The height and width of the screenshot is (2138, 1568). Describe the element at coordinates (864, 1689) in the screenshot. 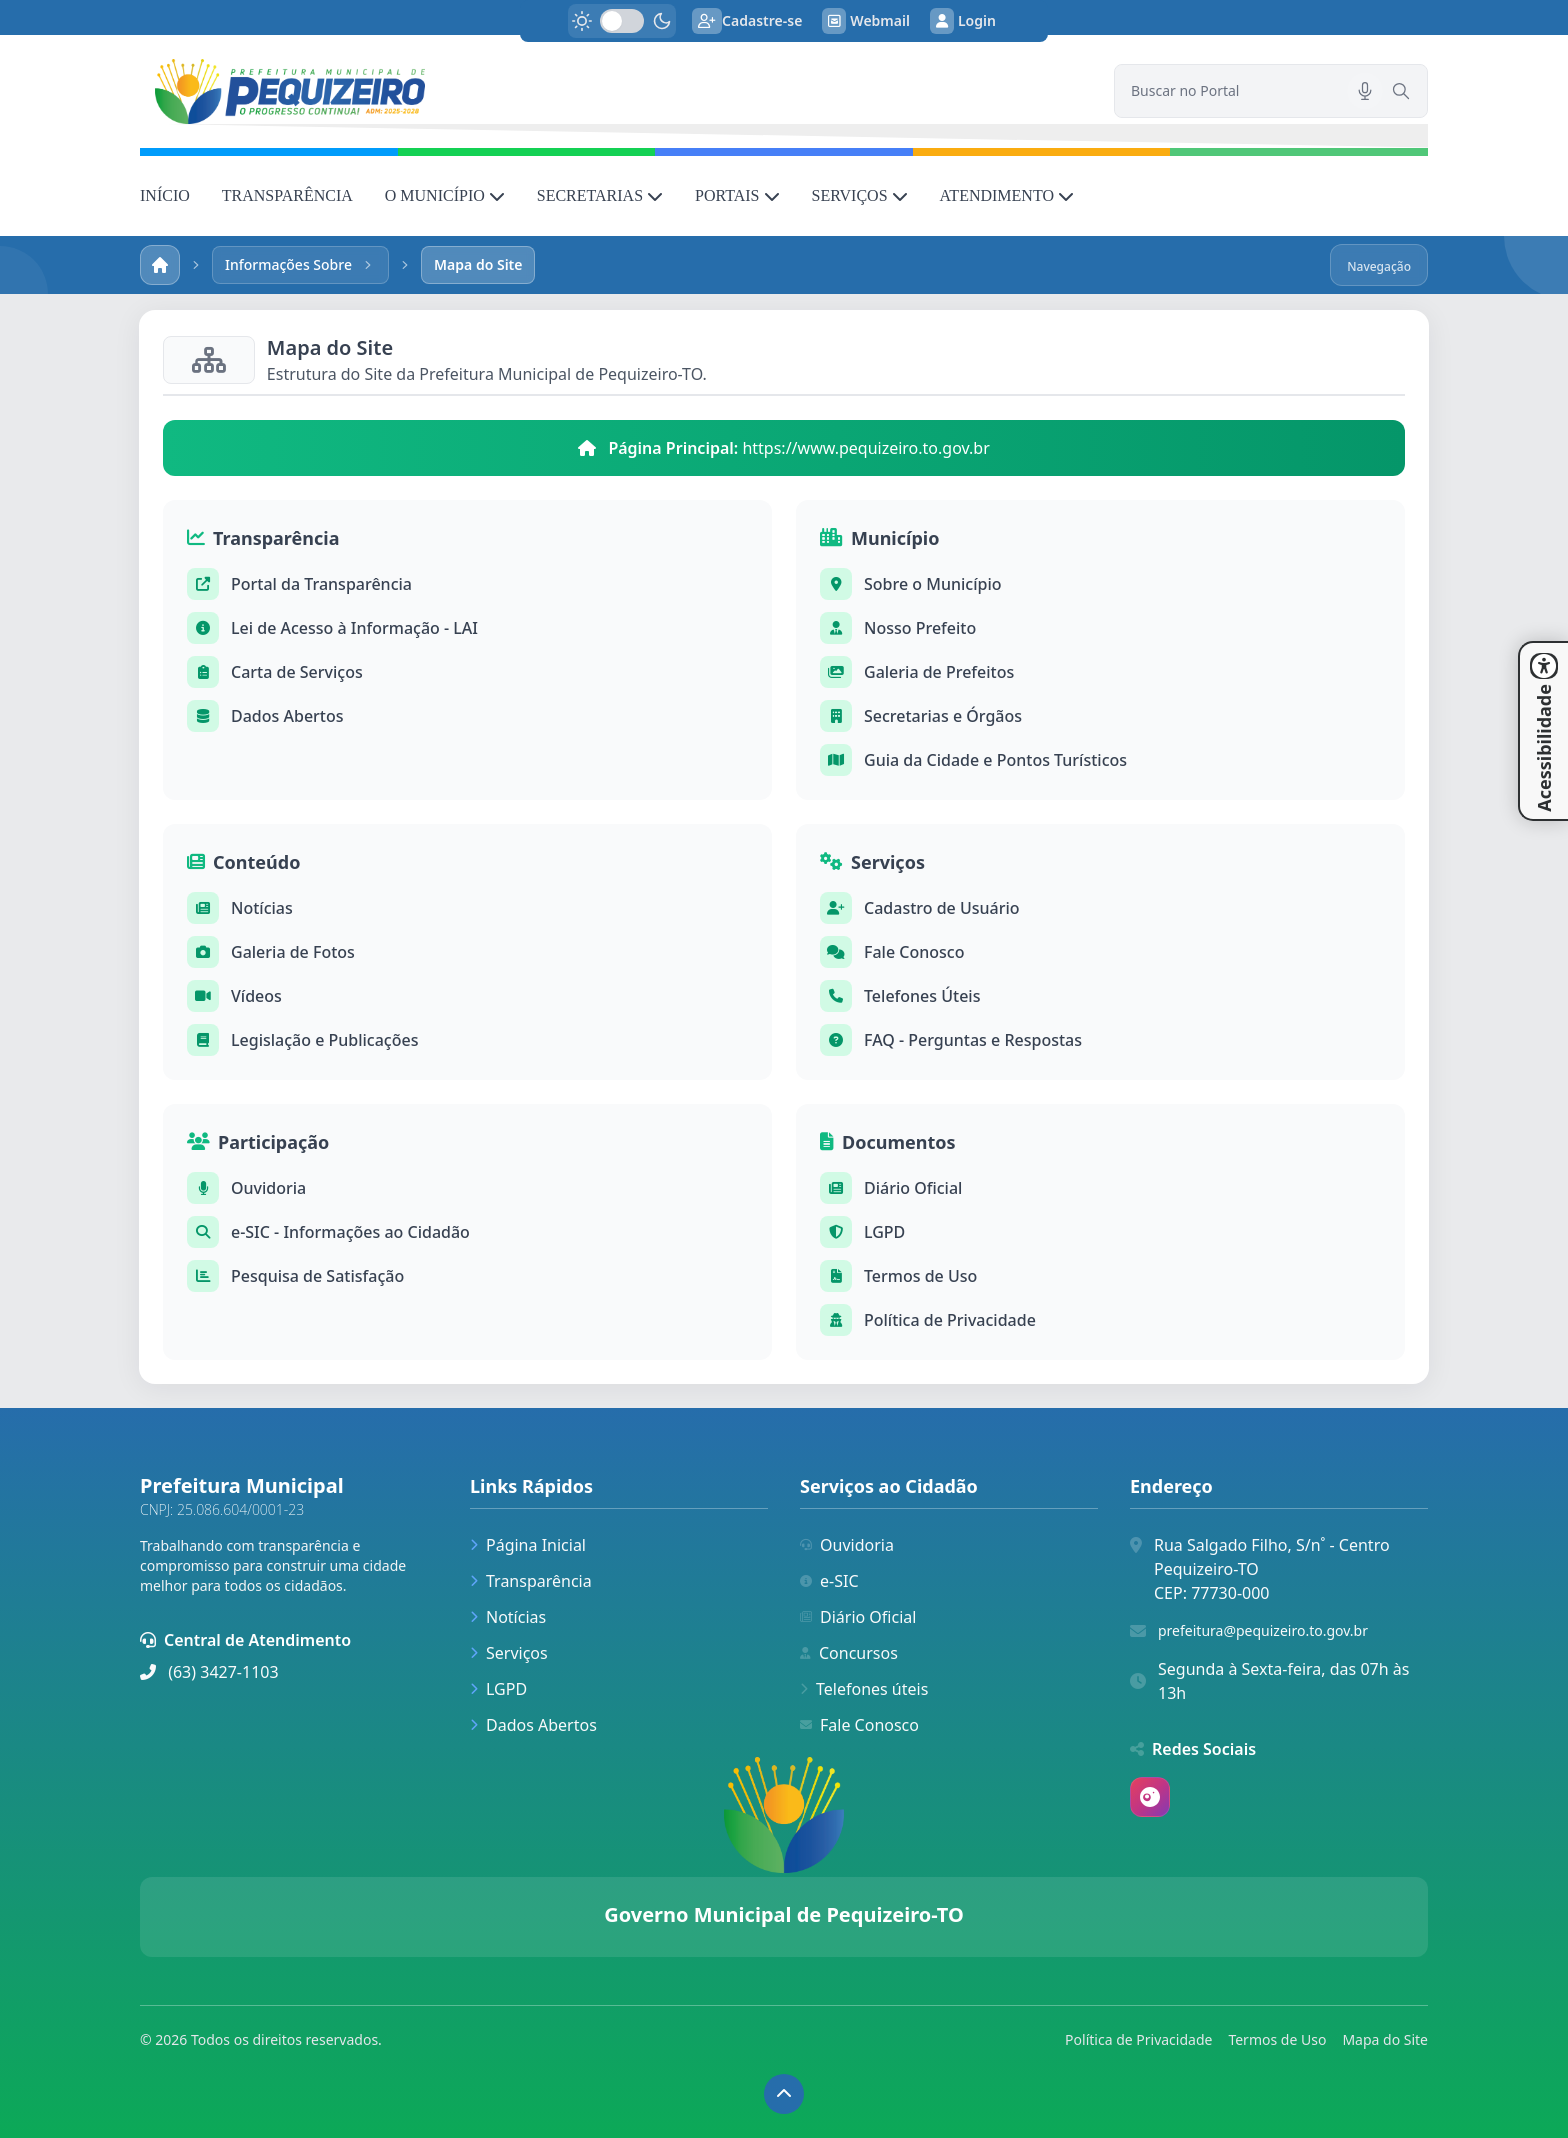

I see `Telefones úteis` at that location.